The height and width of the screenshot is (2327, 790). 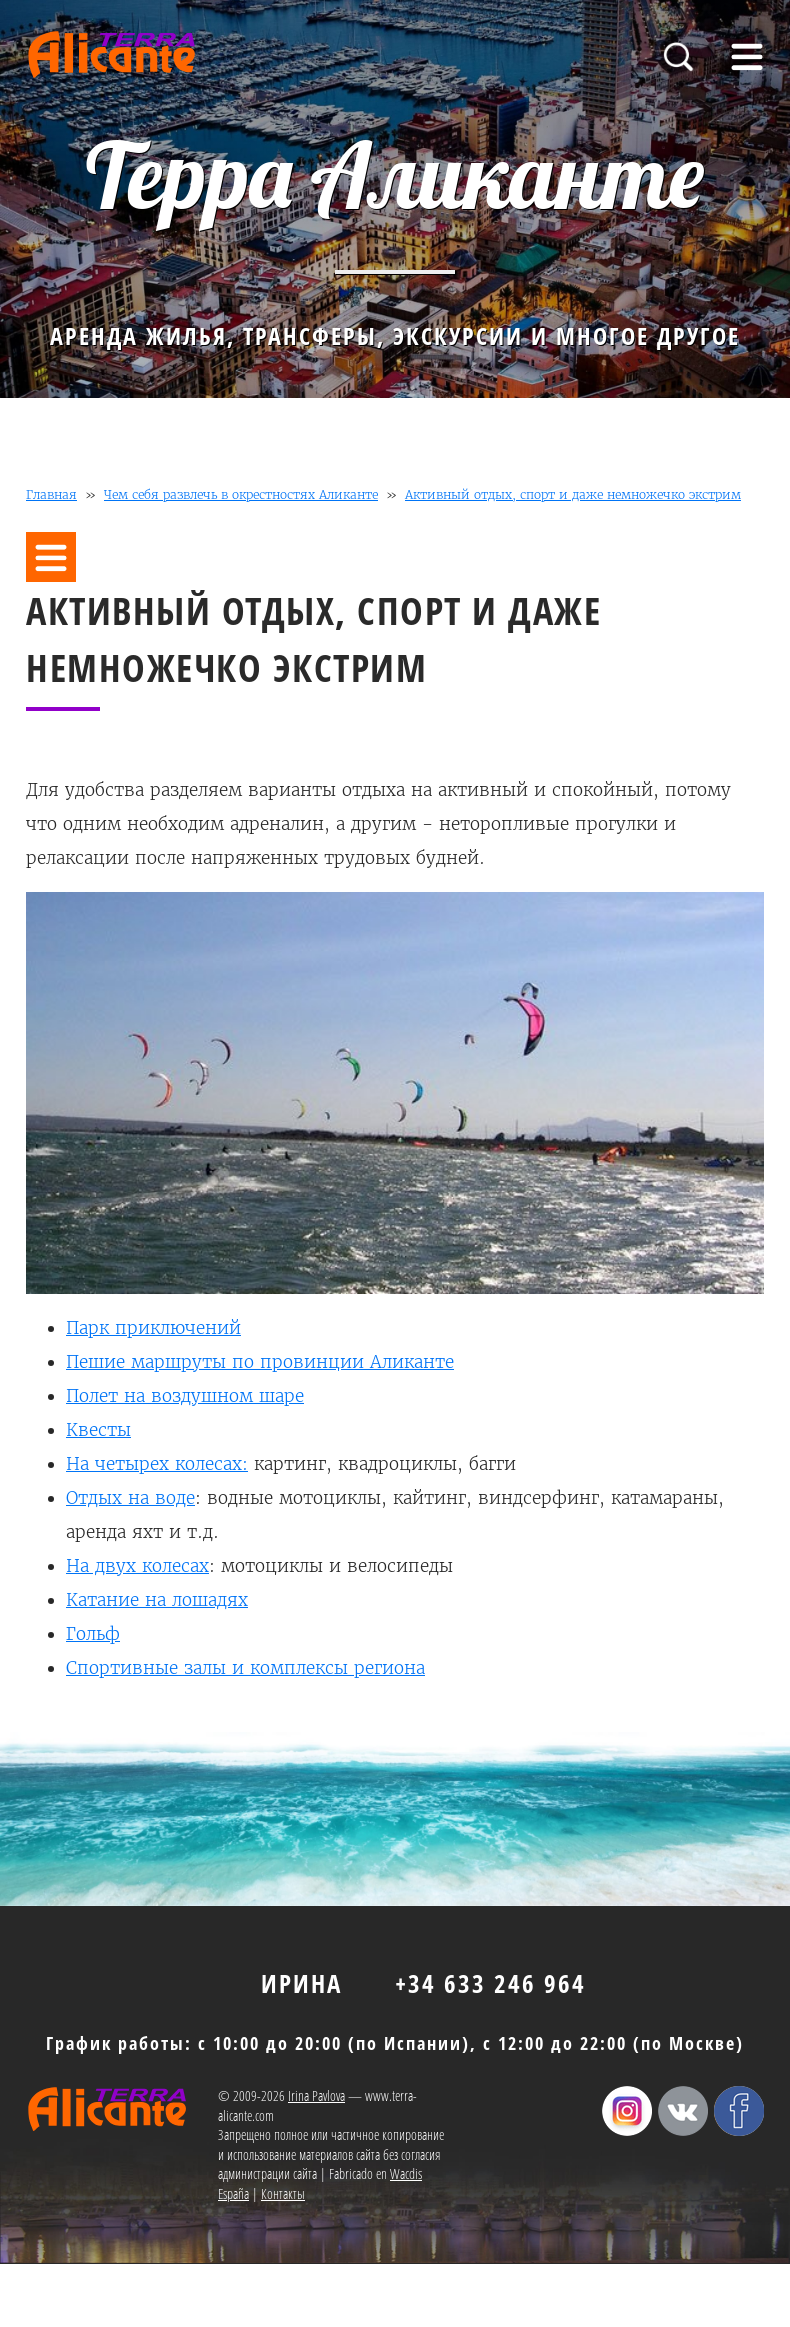 What do you see at coordinates (185, 1396) in the screenshot?
I see `Полет на воздушном шаре` at bounding box center [185, 1396].